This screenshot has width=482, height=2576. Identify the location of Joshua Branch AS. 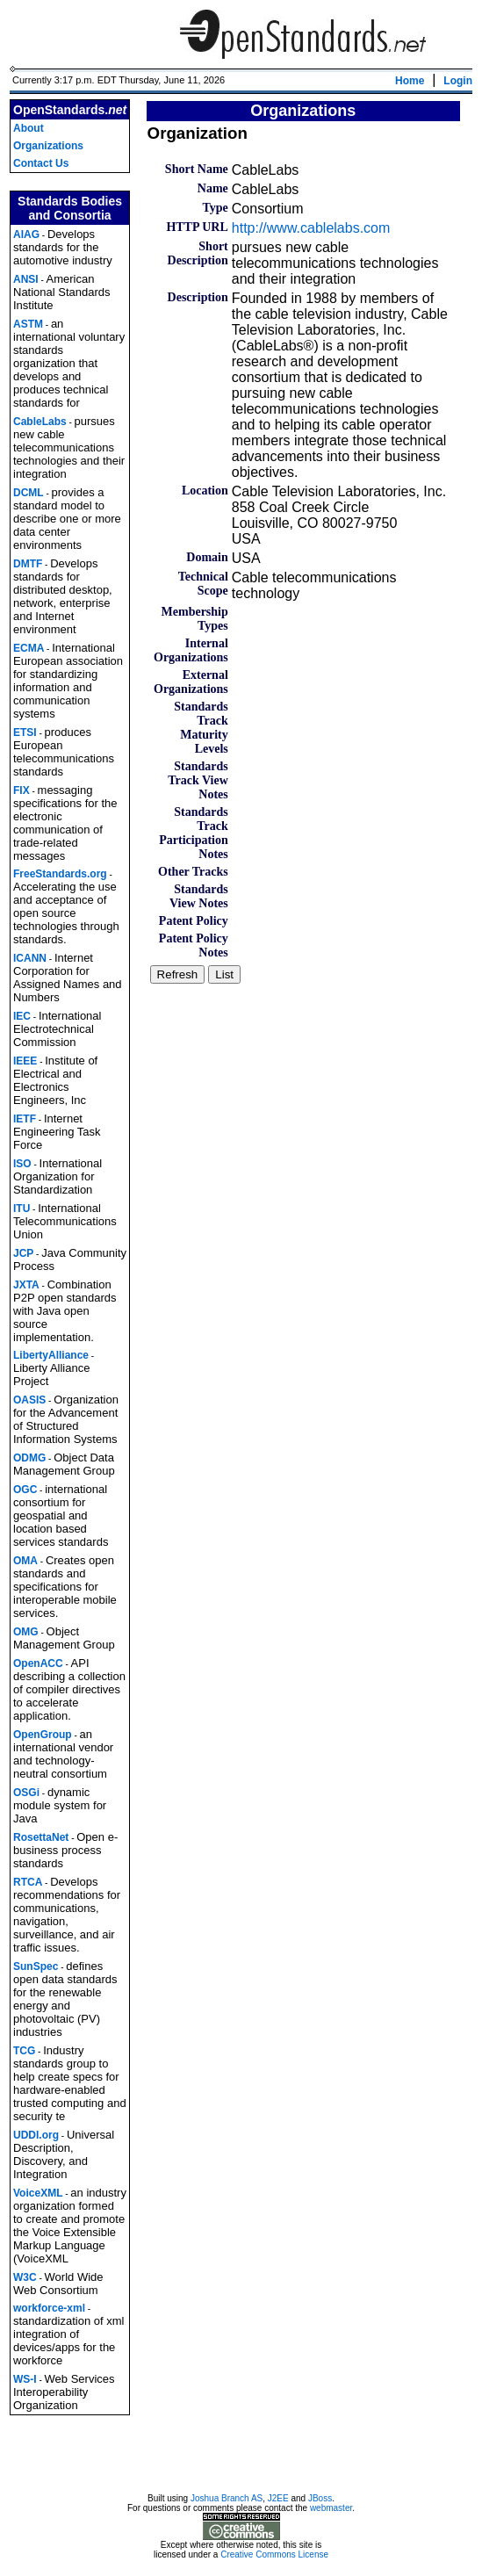
(227, 2501).